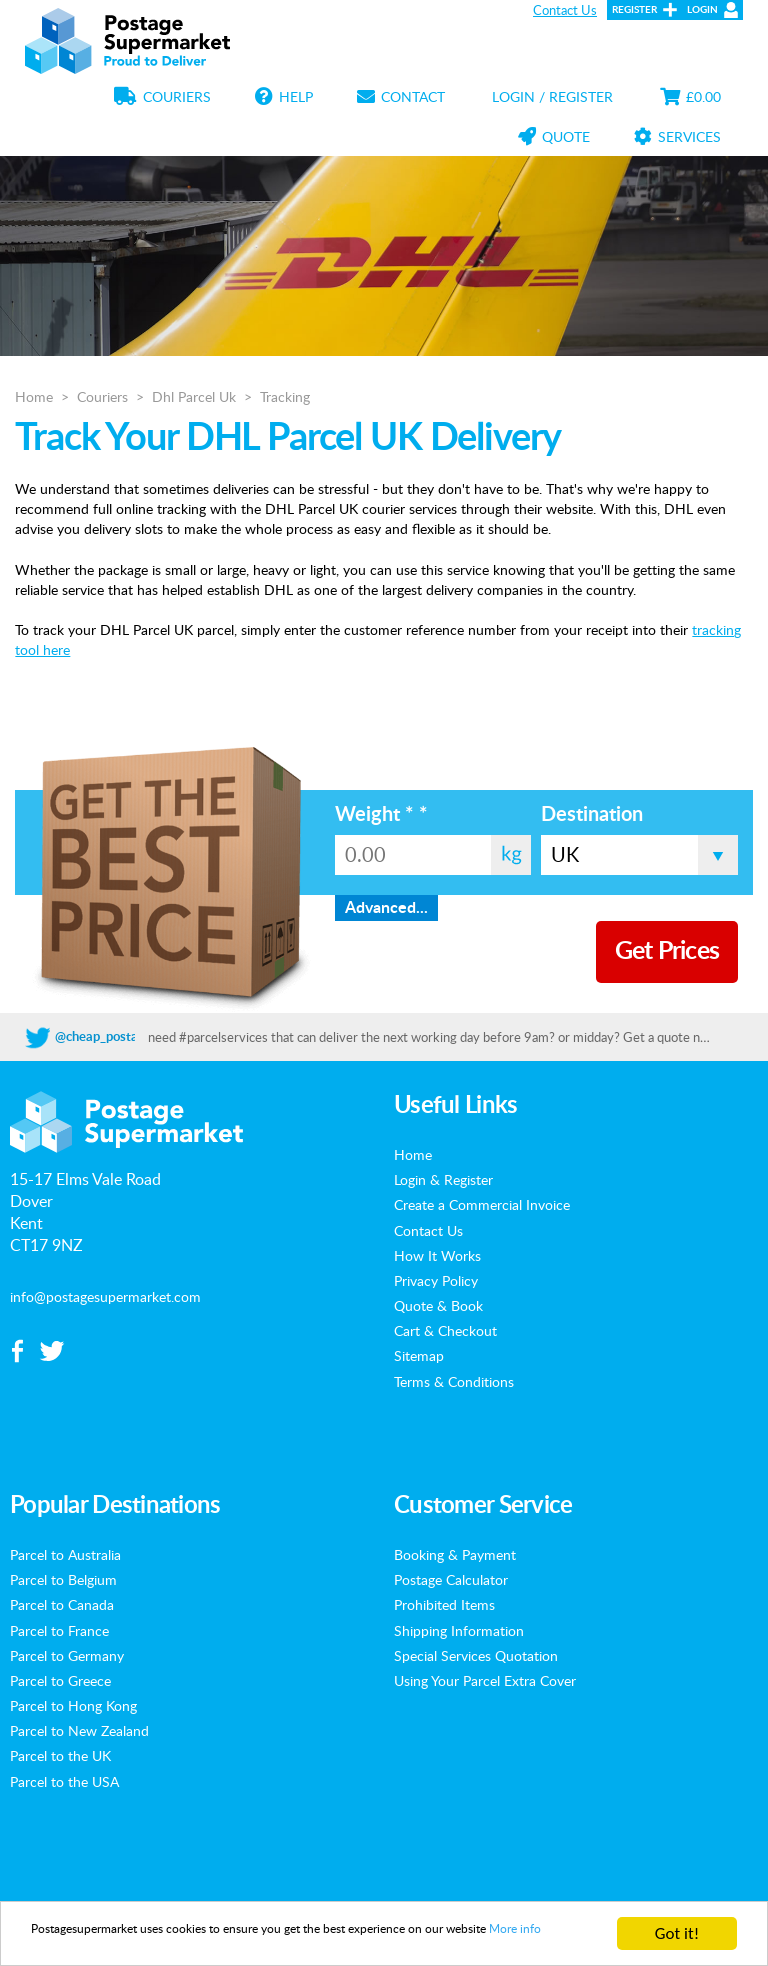 This screenshot has height=1966, width=768. Describe the element at coordinates (634, 10) in the screenshot. I see `Register` at that location.